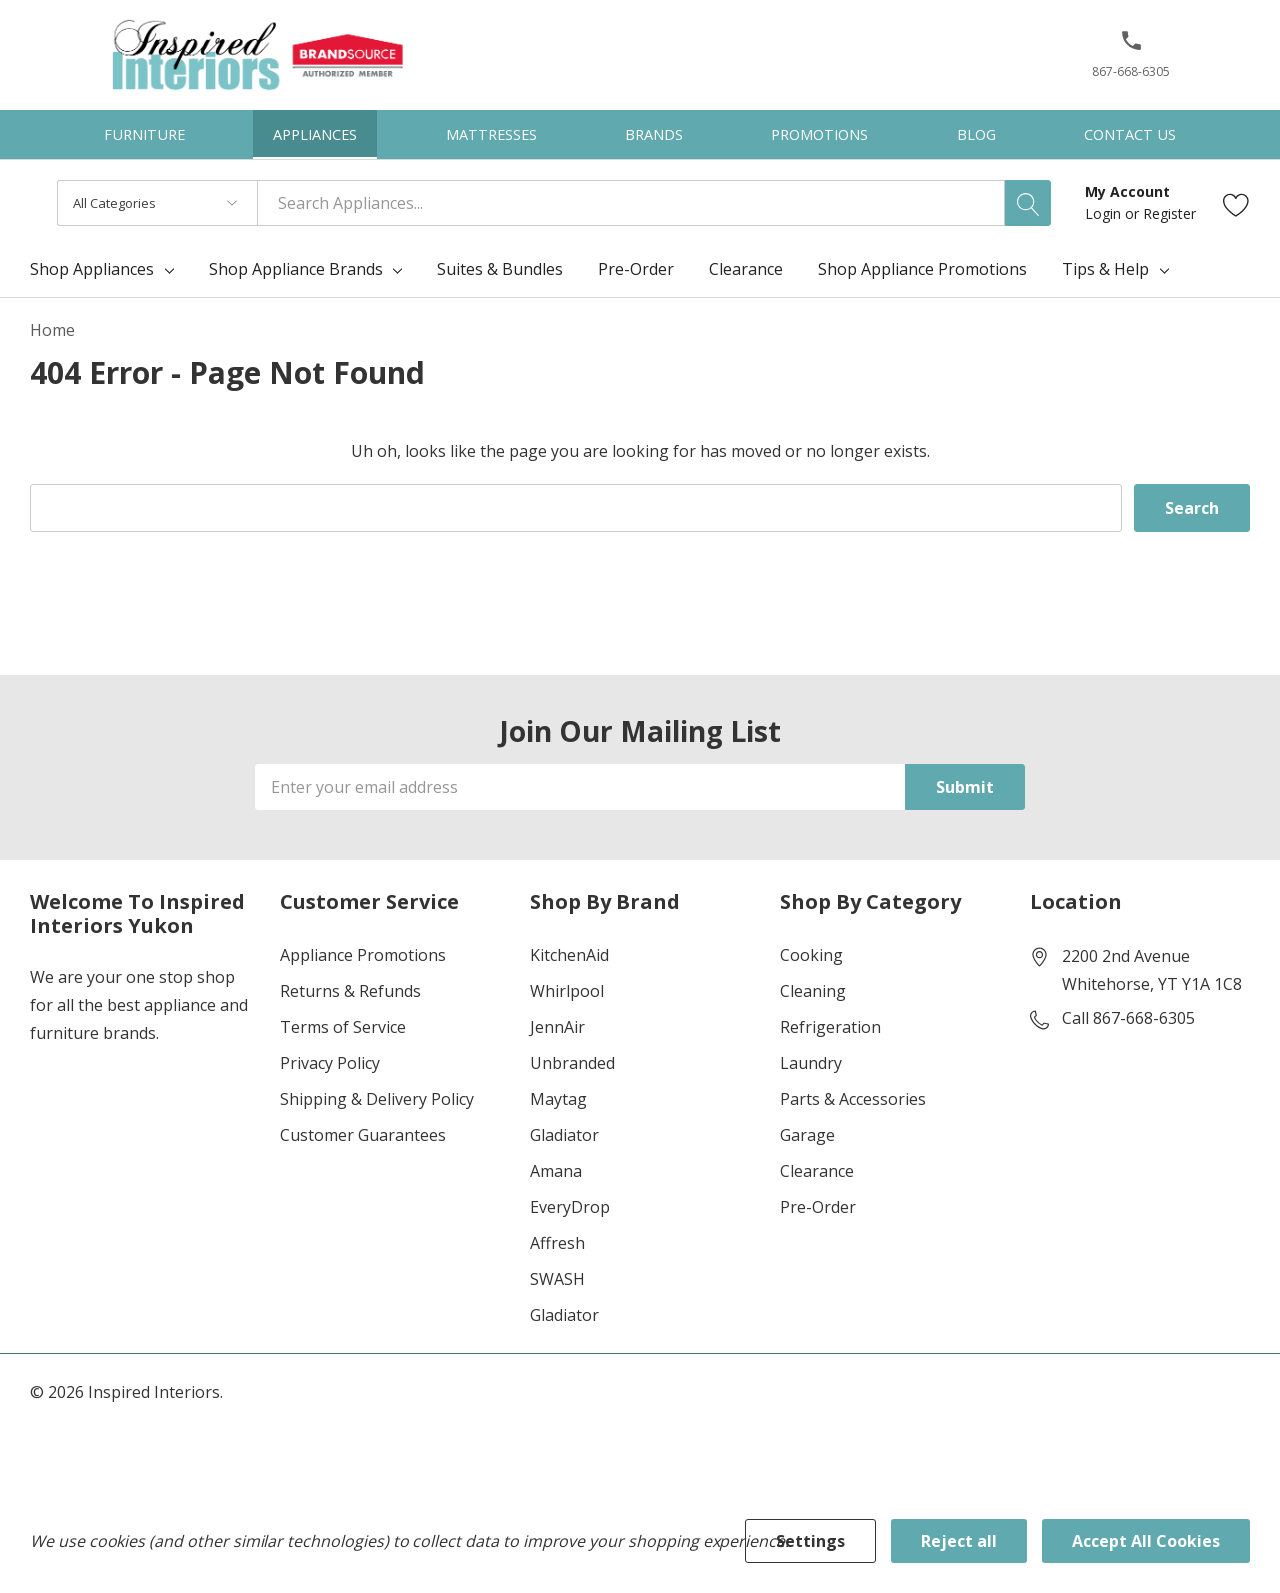  What do you see at coordinates (296, 269) in the screenshot?
I see `Shop Appliance Brands` at bounding box center [296, 269].